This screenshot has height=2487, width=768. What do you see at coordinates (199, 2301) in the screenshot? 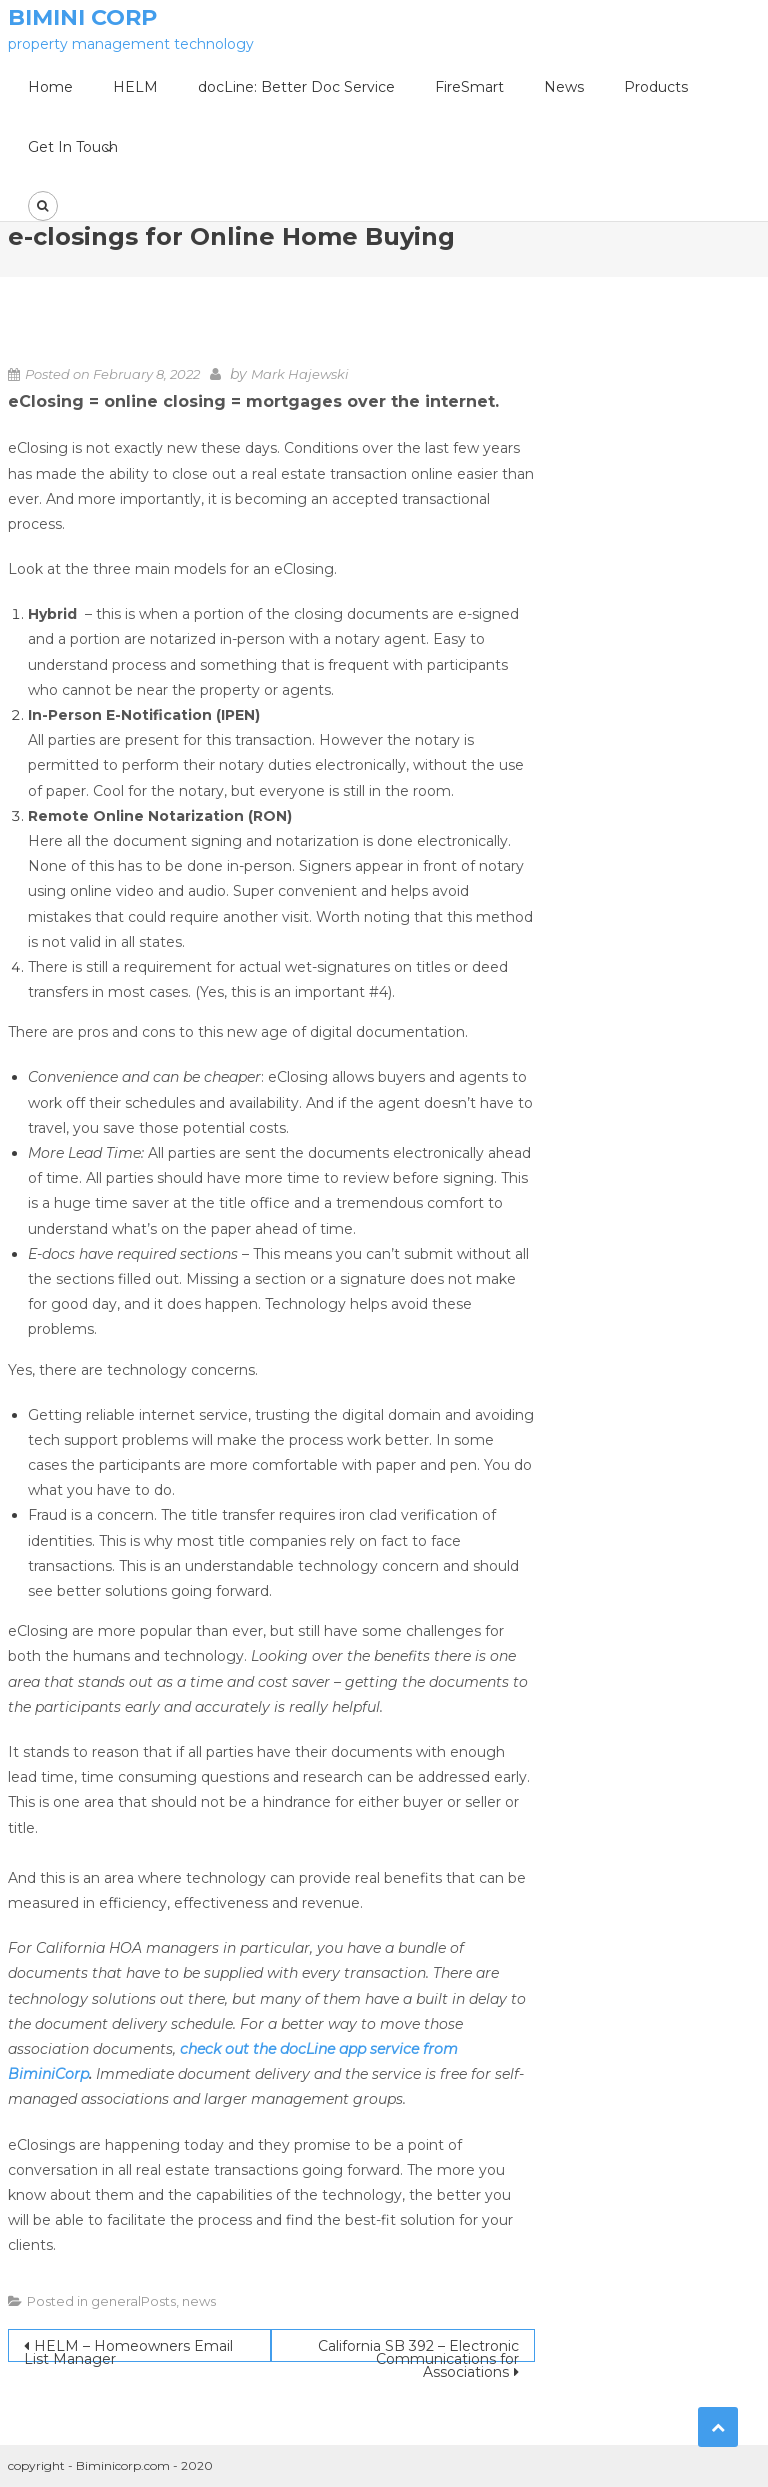
I see `news` at bounding box center [199, 2301].